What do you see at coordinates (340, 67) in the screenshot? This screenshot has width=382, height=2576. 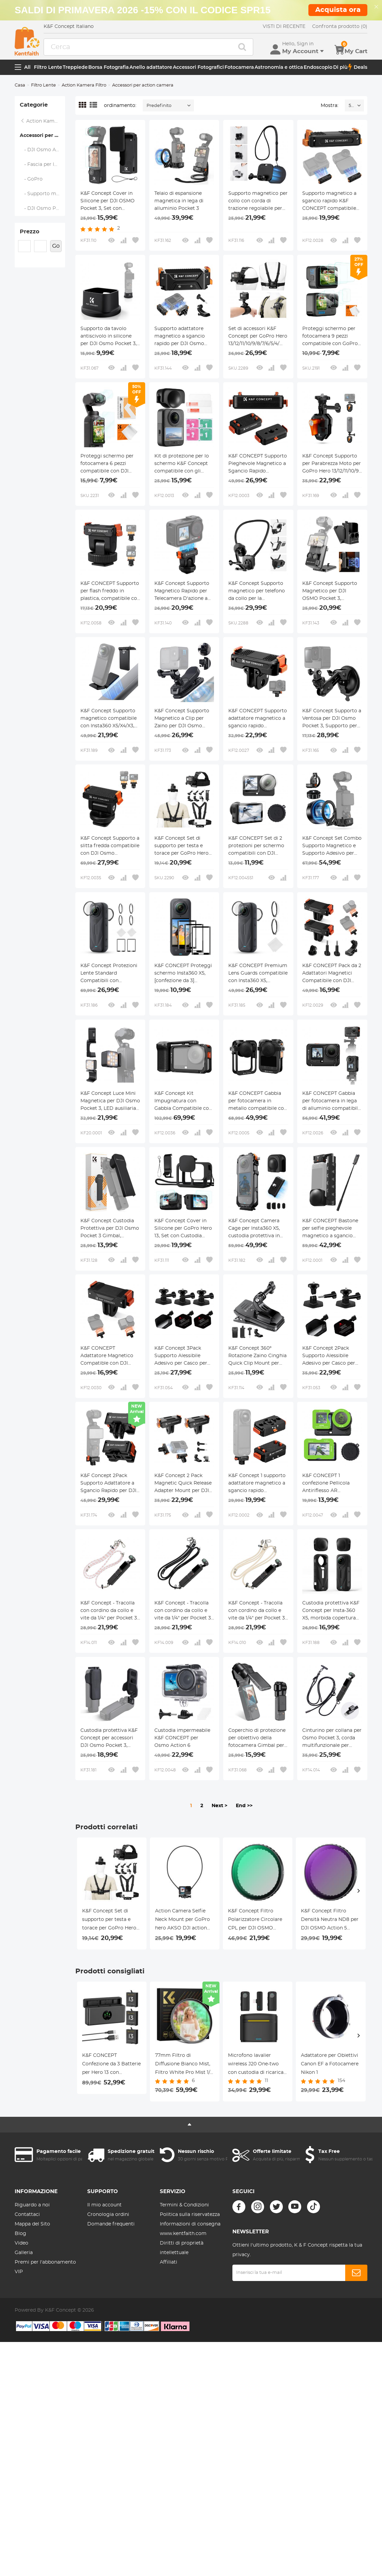 I see `Di più` at bounding box center [340, 67].